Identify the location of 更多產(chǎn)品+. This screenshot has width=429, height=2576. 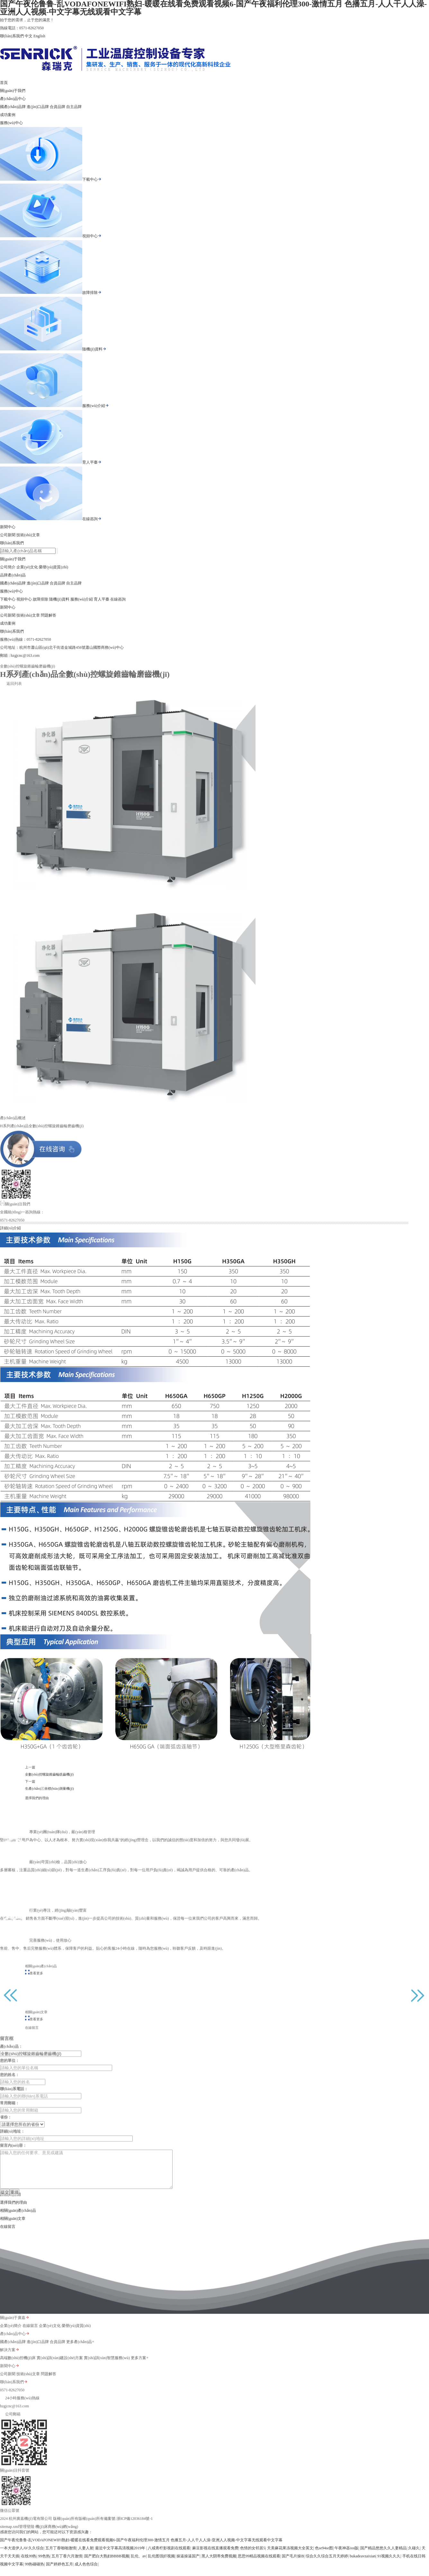
(80, 2357).